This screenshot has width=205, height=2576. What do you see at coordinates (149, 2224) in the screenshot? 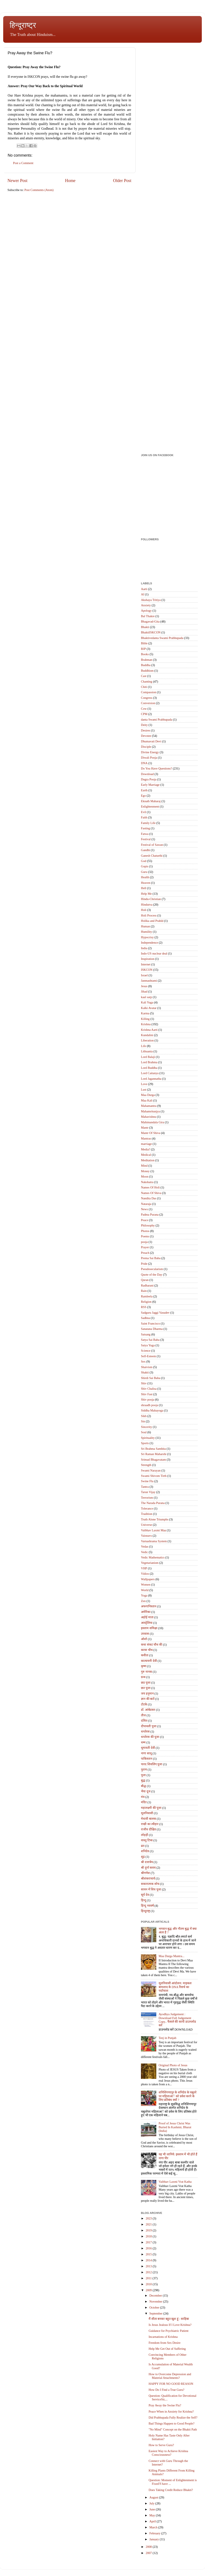
I see `2021` at bounding box center [149, 2224].